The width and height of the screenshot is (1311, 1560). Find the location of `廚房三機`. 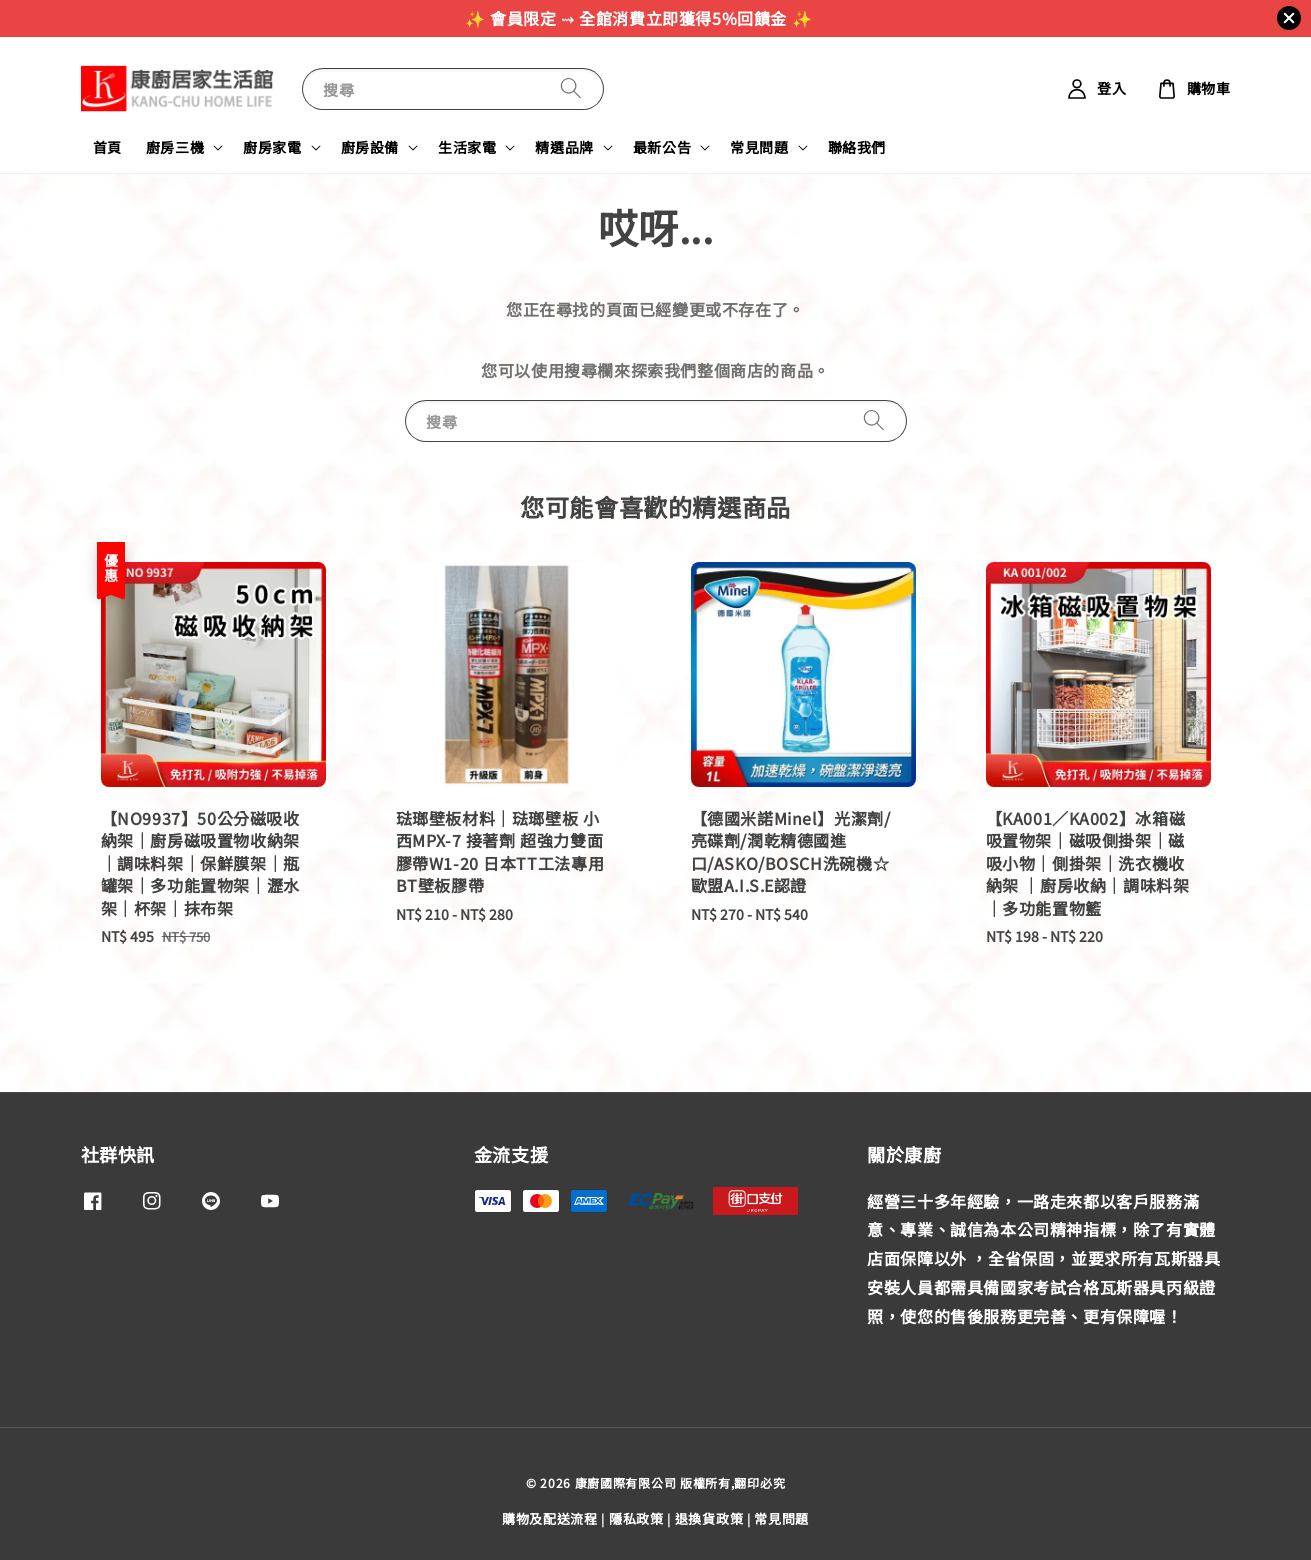

廚房三機 is located at coordinates (175, 147).